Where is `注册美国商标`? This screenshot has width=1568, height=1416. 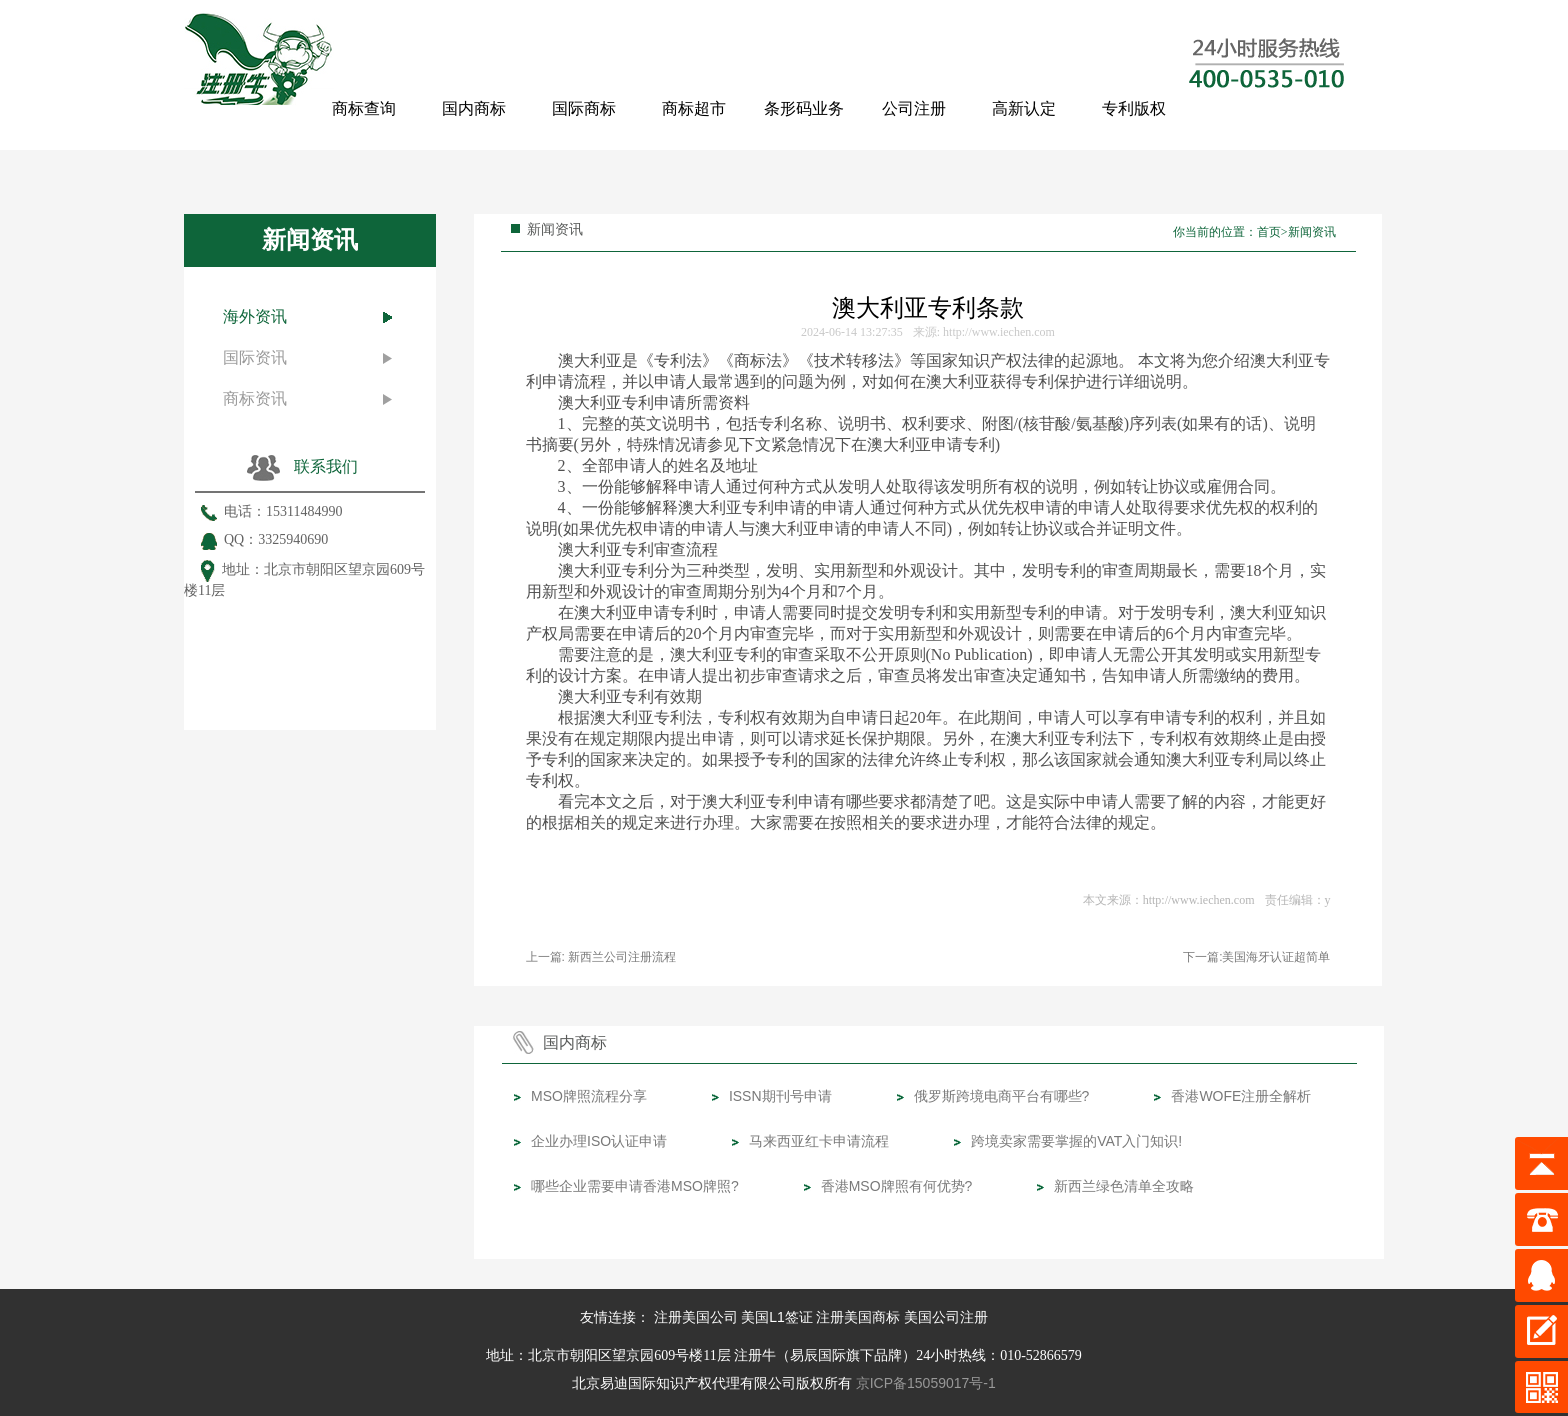
注册美国商标 is located at coordinates (858, 1317).